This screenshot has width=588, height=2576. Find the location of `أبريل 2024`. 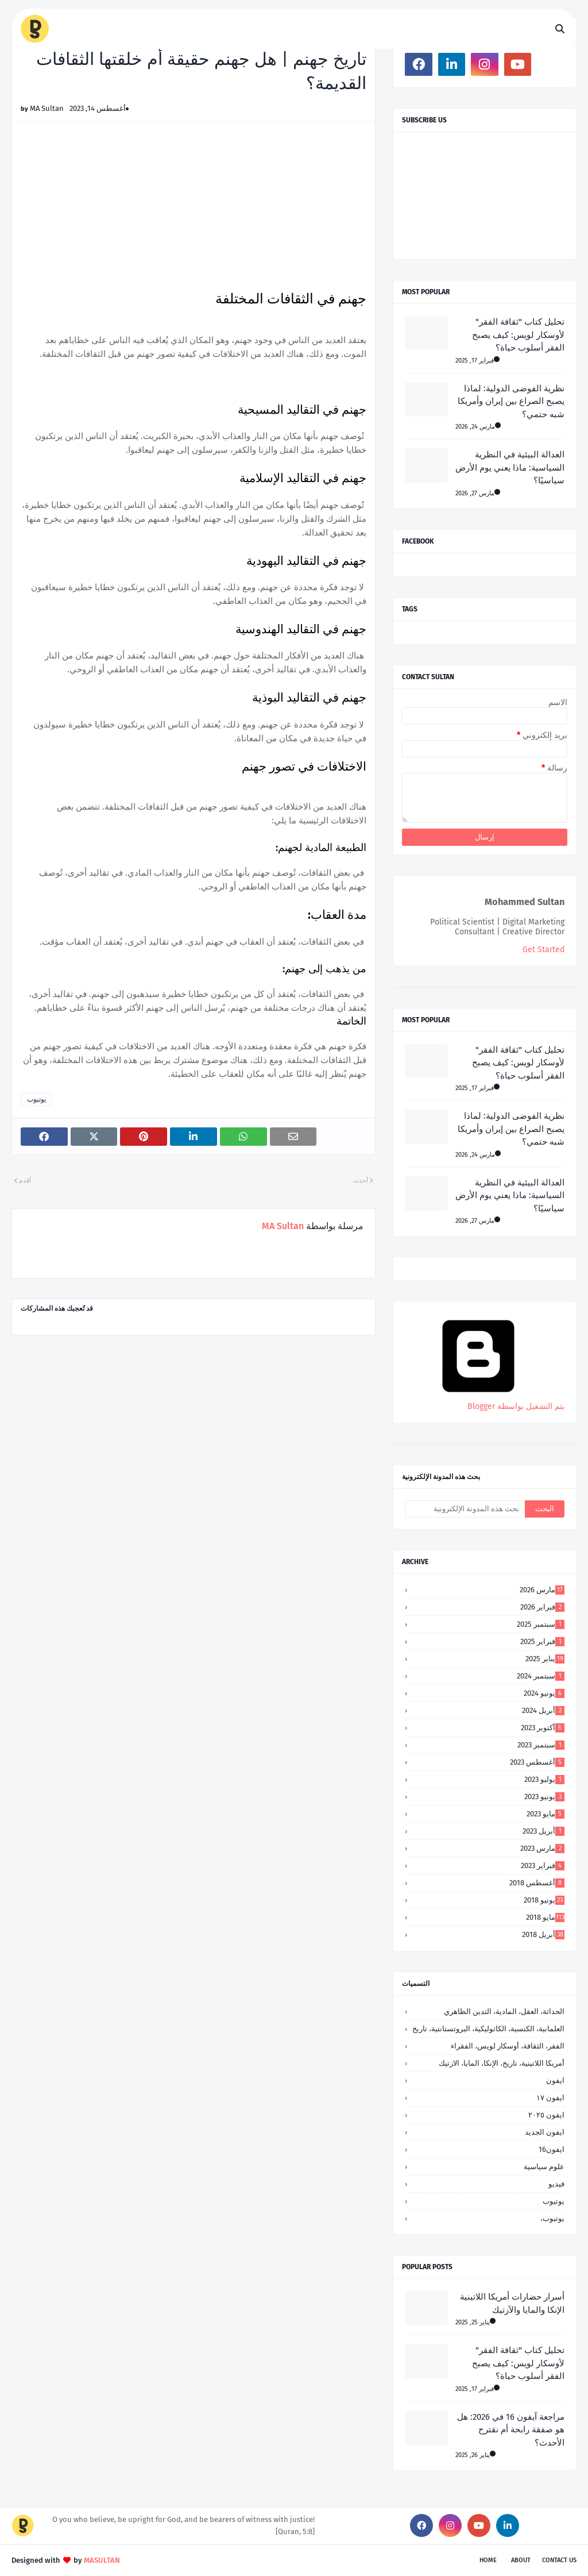

أبريل 2024 is located at coordinates (543, 1710).